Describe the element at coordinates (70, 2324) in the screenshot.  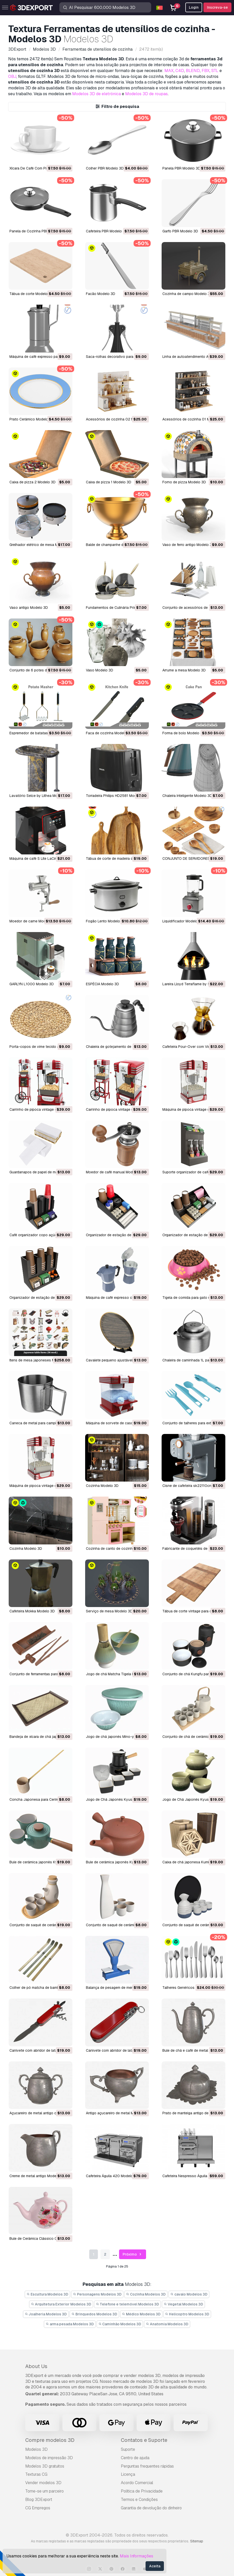
I see `arma pesada Modelos 3D` at that location.